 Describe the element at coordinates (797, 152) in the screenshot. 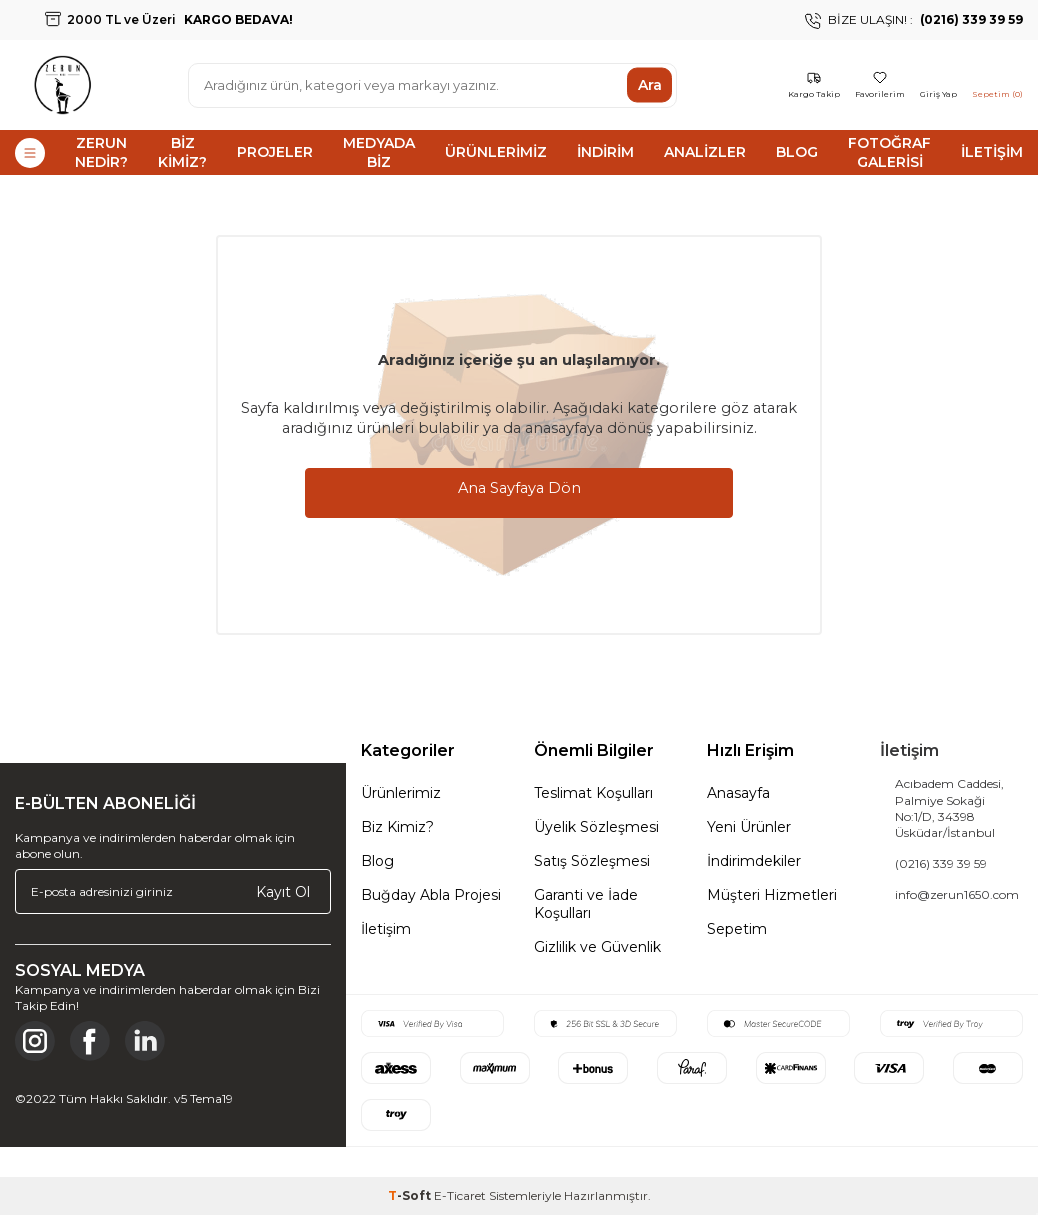

I see `Blog` at that location.